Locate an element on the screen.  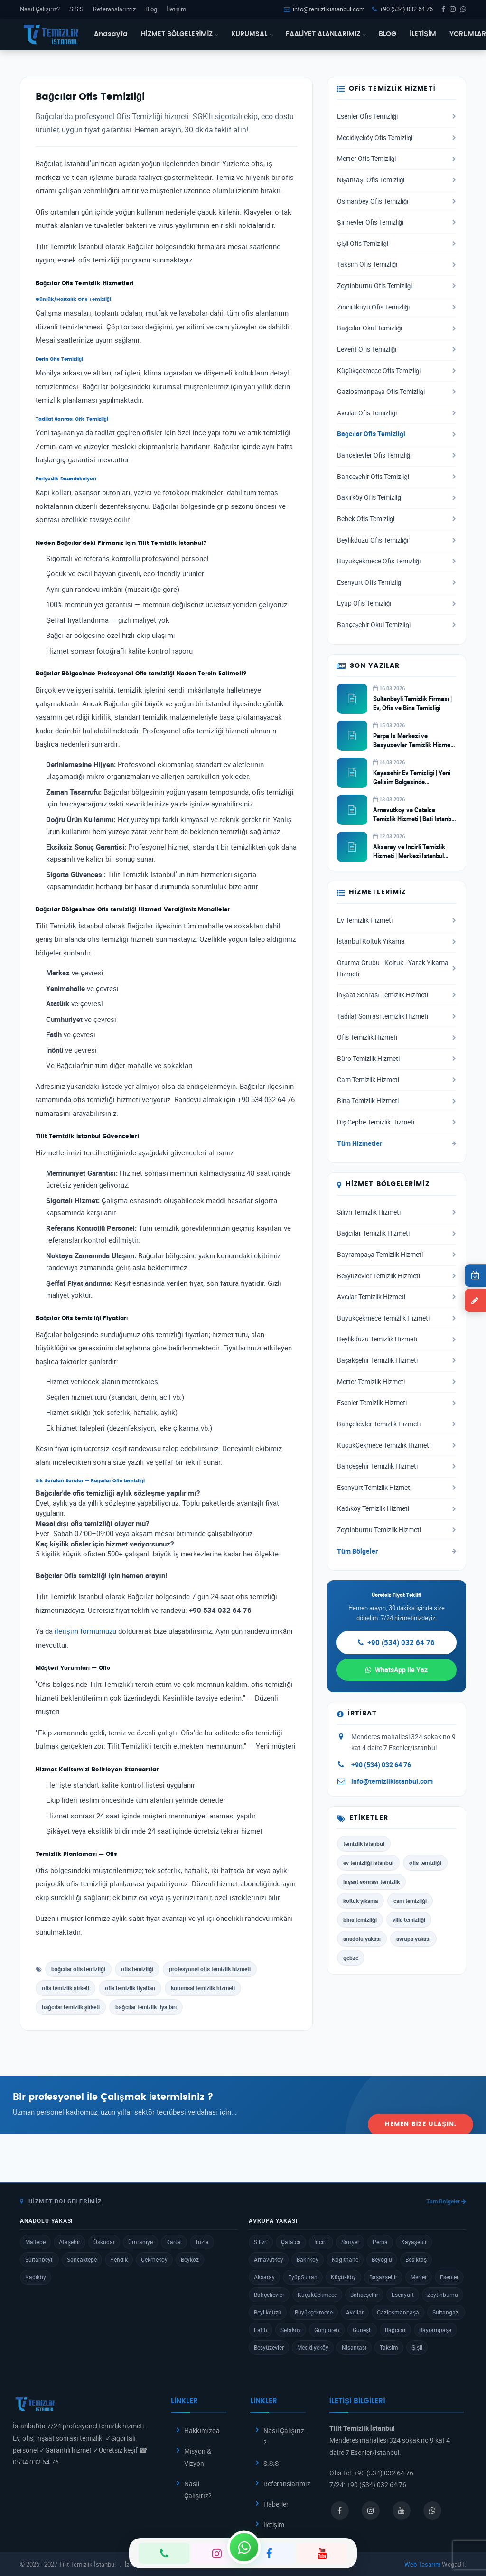
bağcılar temizlik şirketi is located at coordinates (71, 2007).